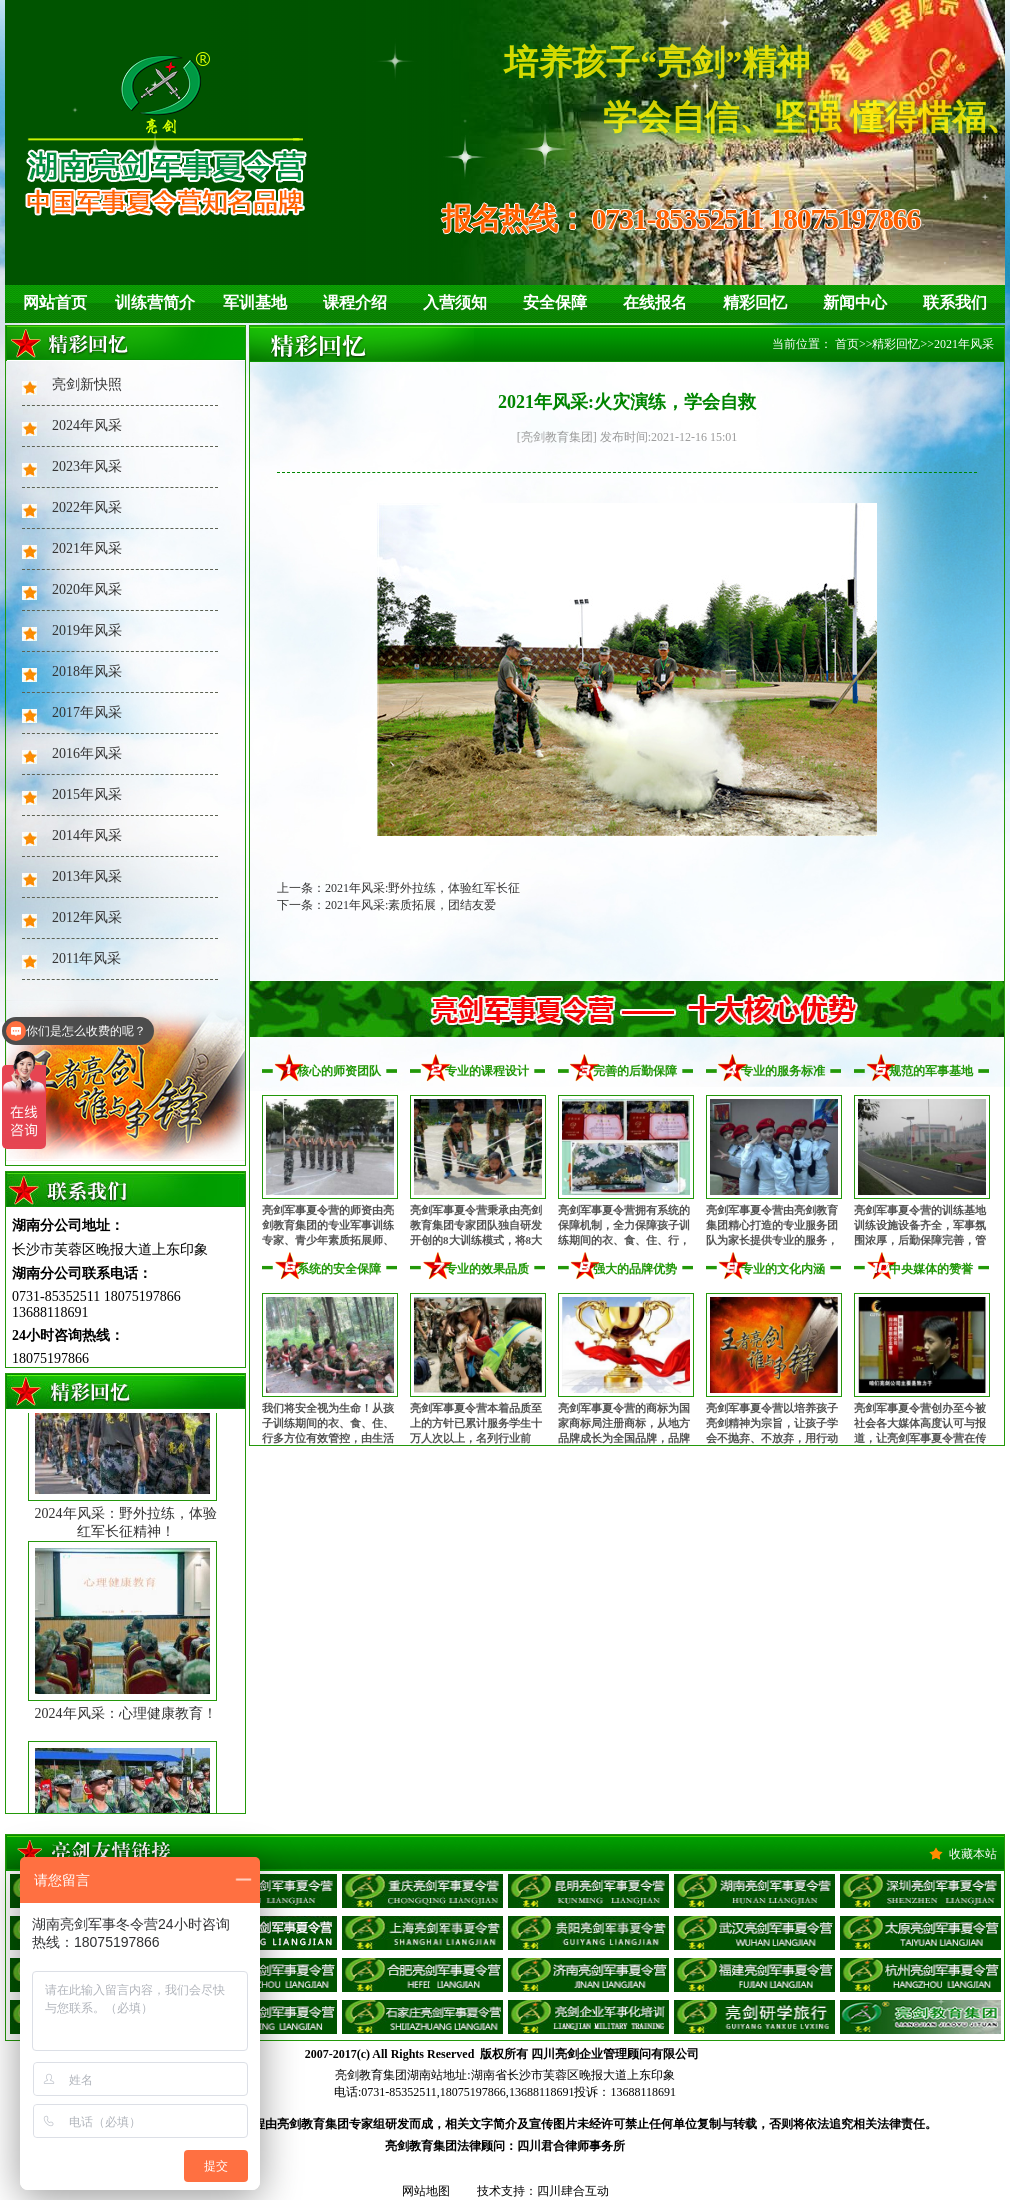 The image size is (1010, 2200). Describe the element at coordinates (455, 302) in the screenshot. I see `入营须知` at that location.